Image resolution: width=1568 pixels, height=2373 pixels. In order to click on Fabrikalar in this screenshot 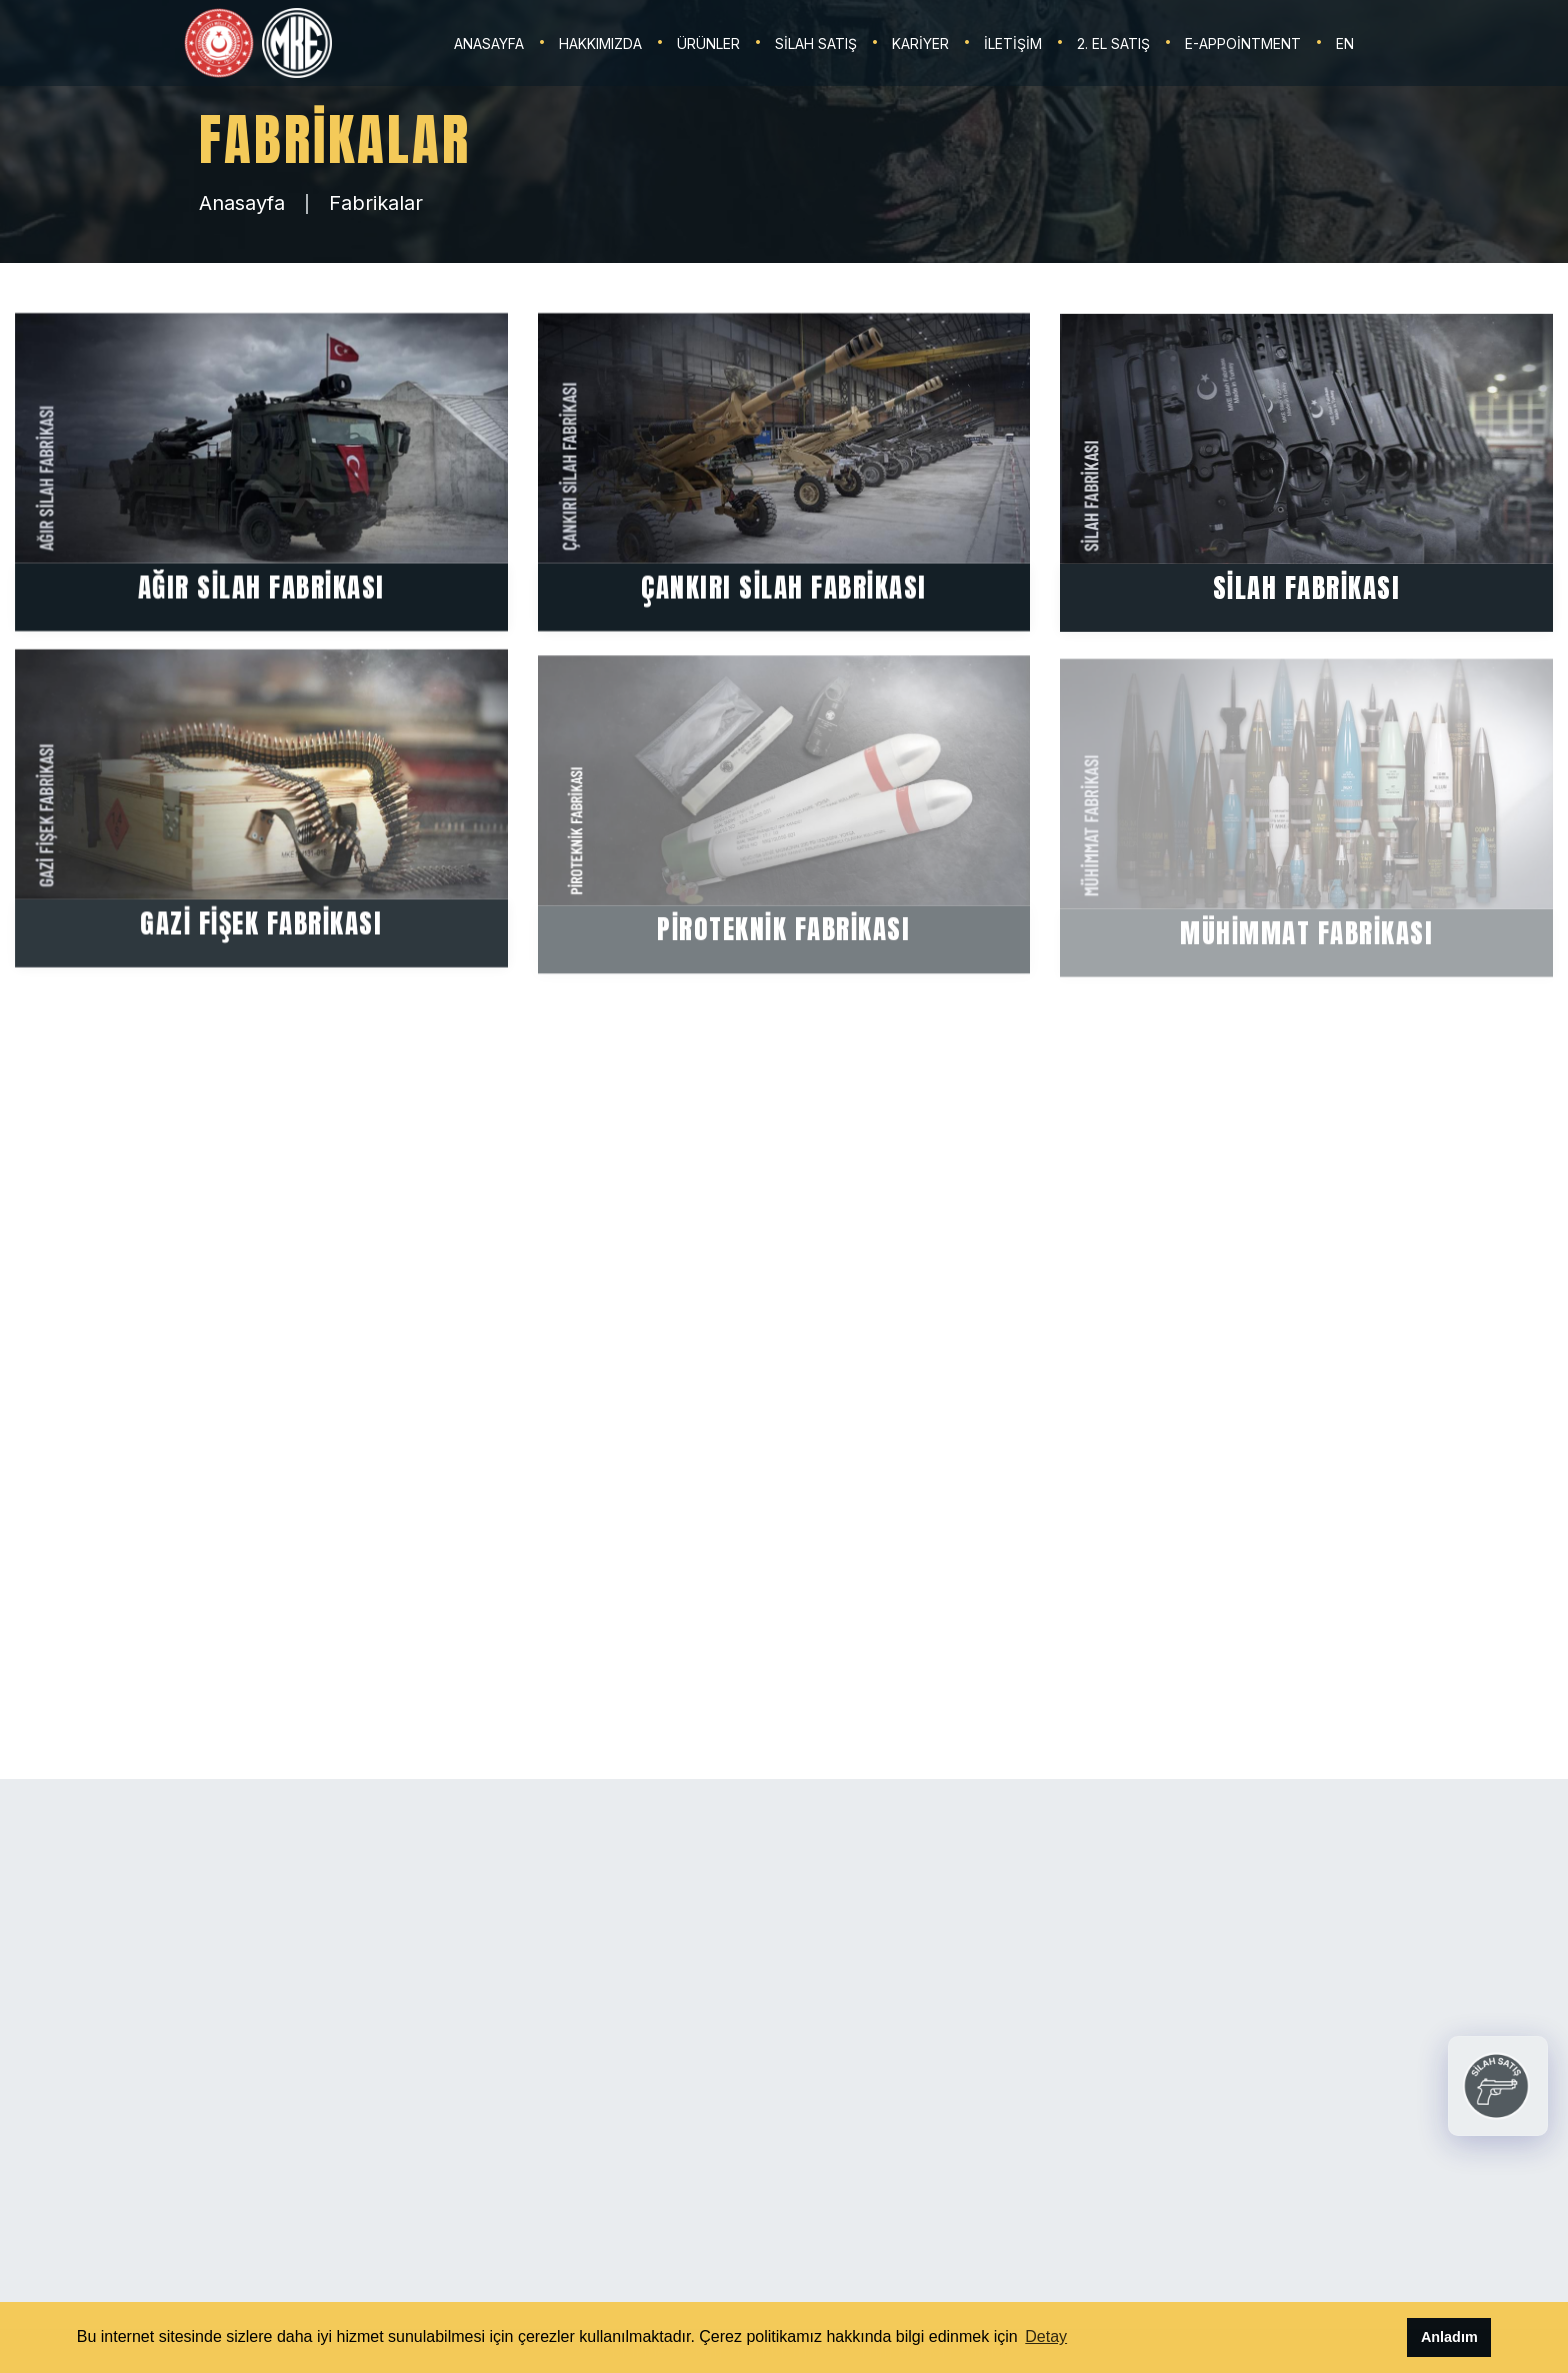, I will do `click(376, 203)`.